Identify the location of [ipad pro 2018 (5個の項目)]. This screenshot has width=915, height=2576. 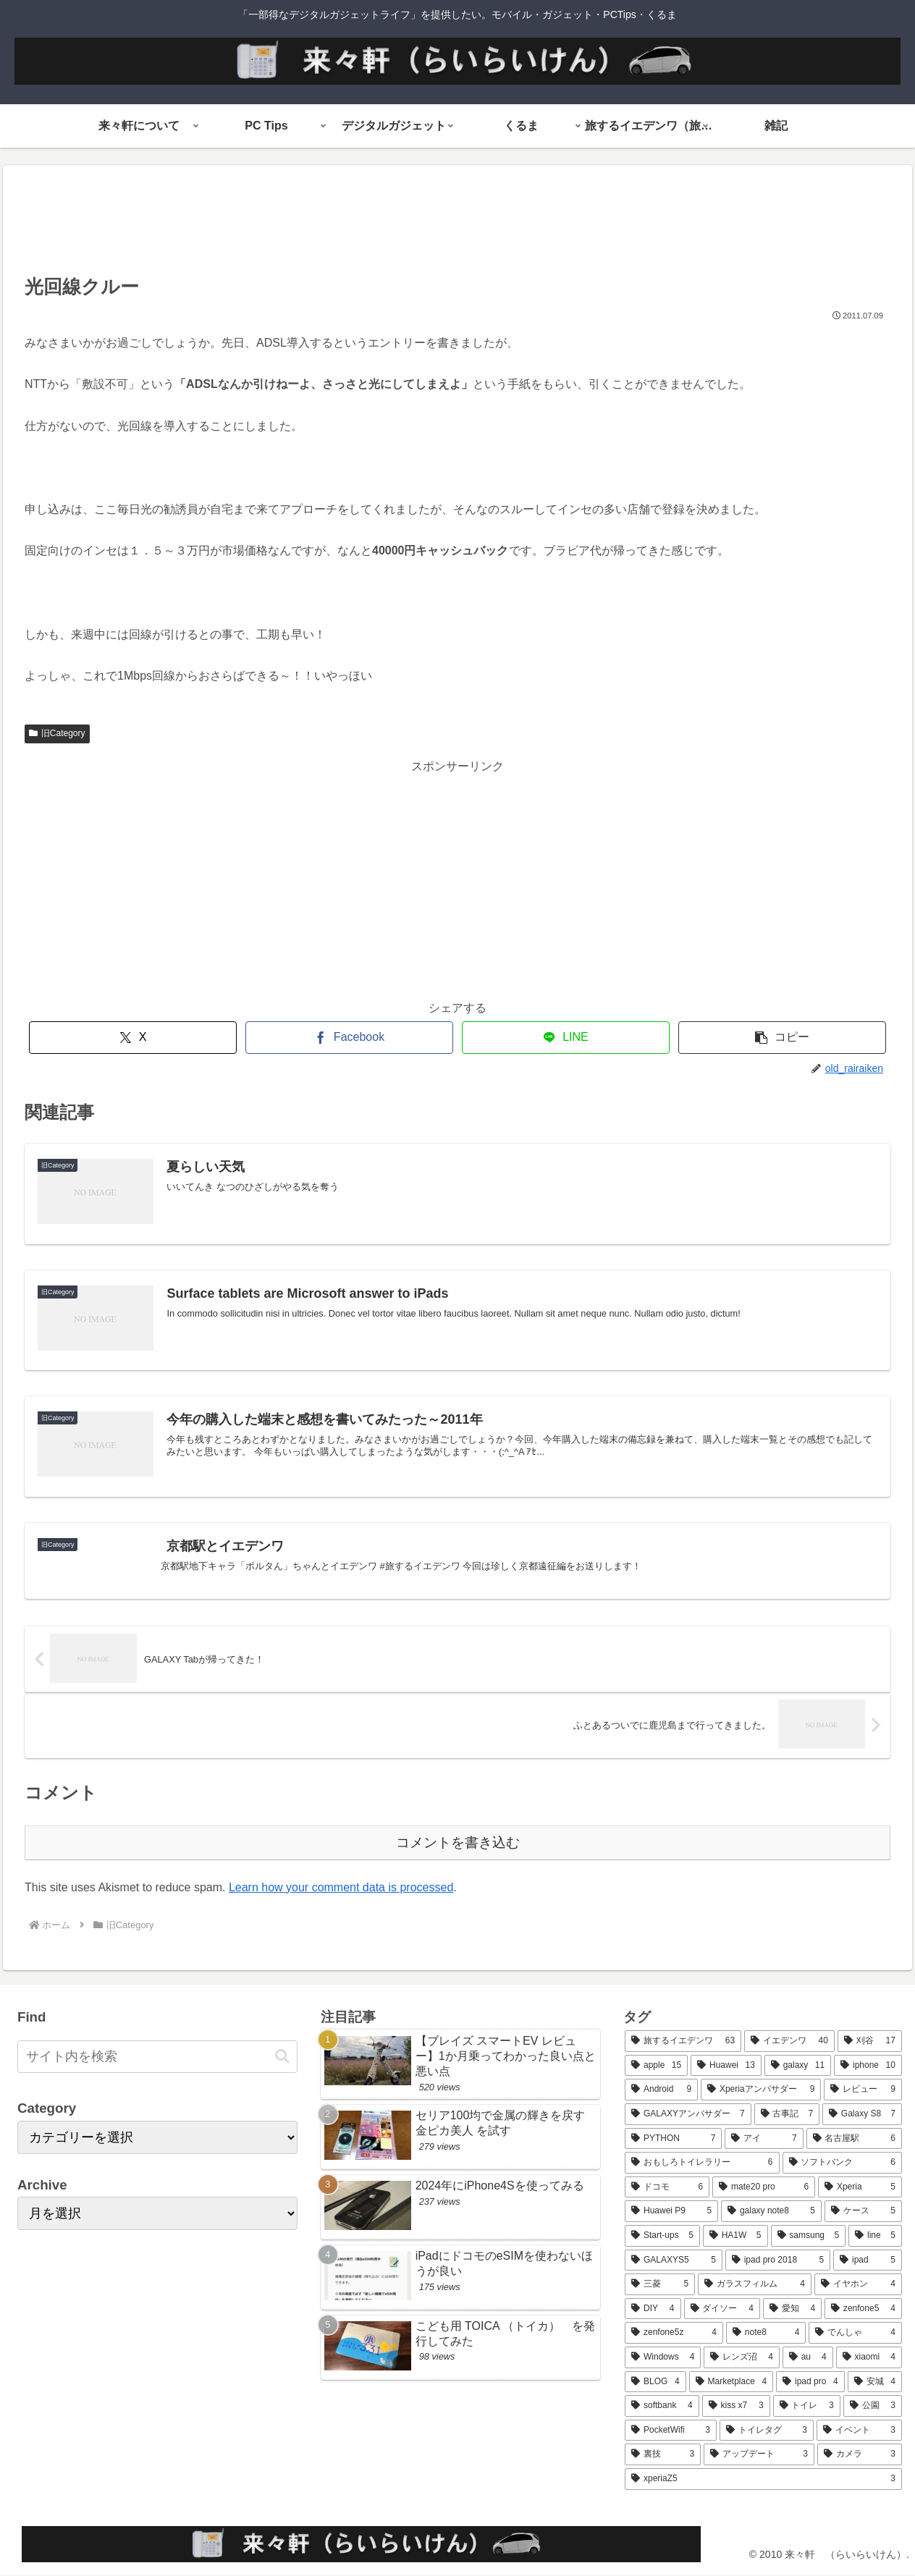
(777, 2260).